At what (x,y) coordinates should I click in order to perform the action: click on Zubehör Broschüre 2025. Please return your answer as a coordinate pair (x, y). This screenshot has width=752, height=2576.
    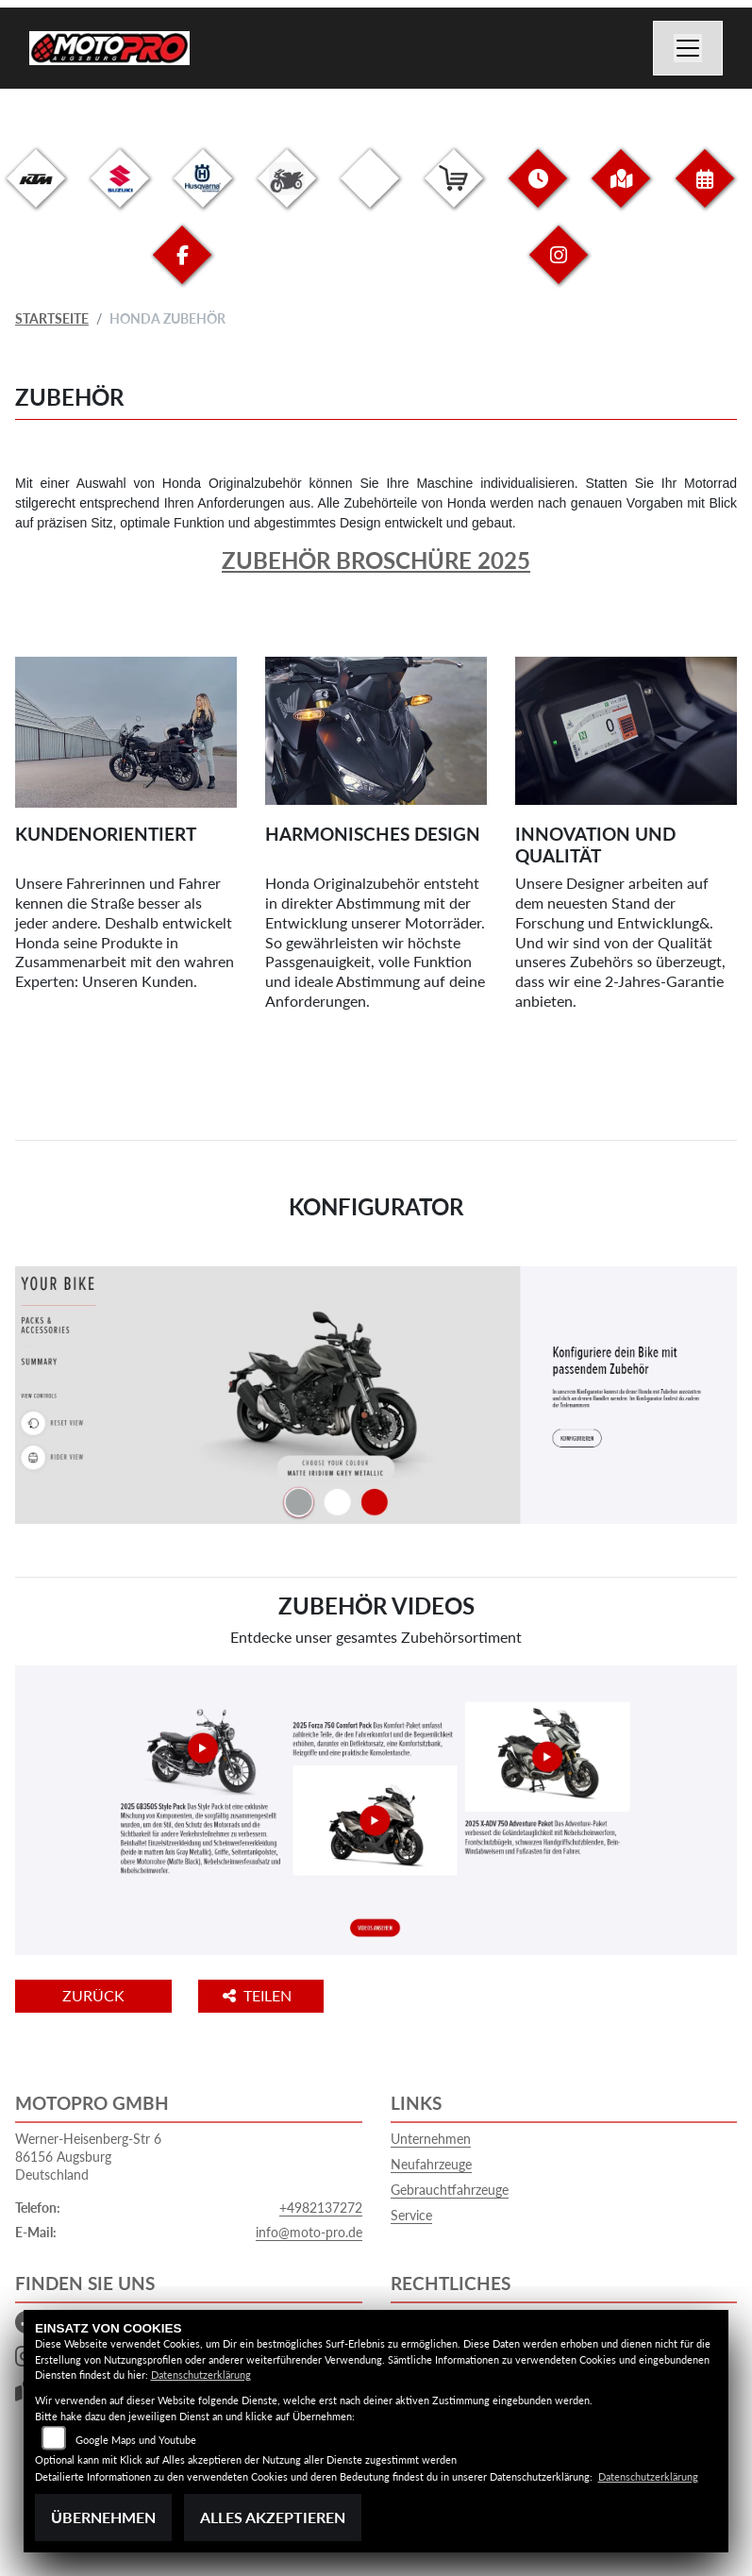
    Looking at the image, I should click on (376, 560).